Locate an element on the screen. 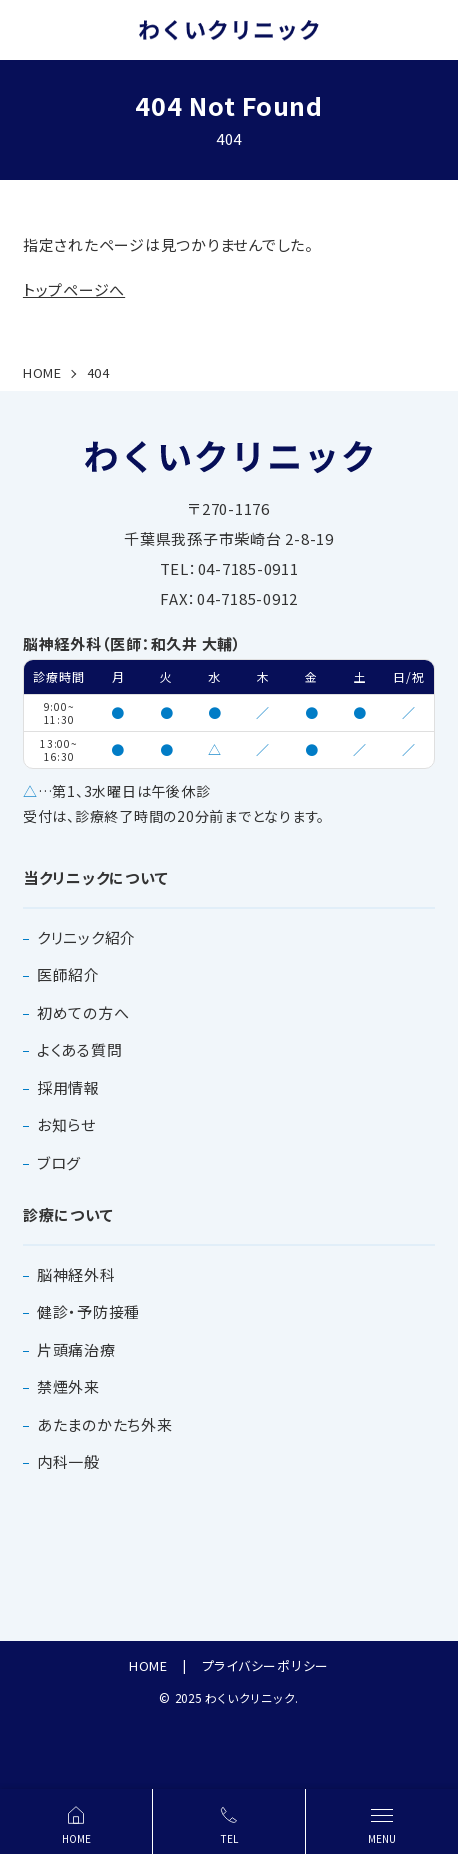 This screenshot has height=1854, width=458. クリニック紹介 is located at coordinates (86, 937).